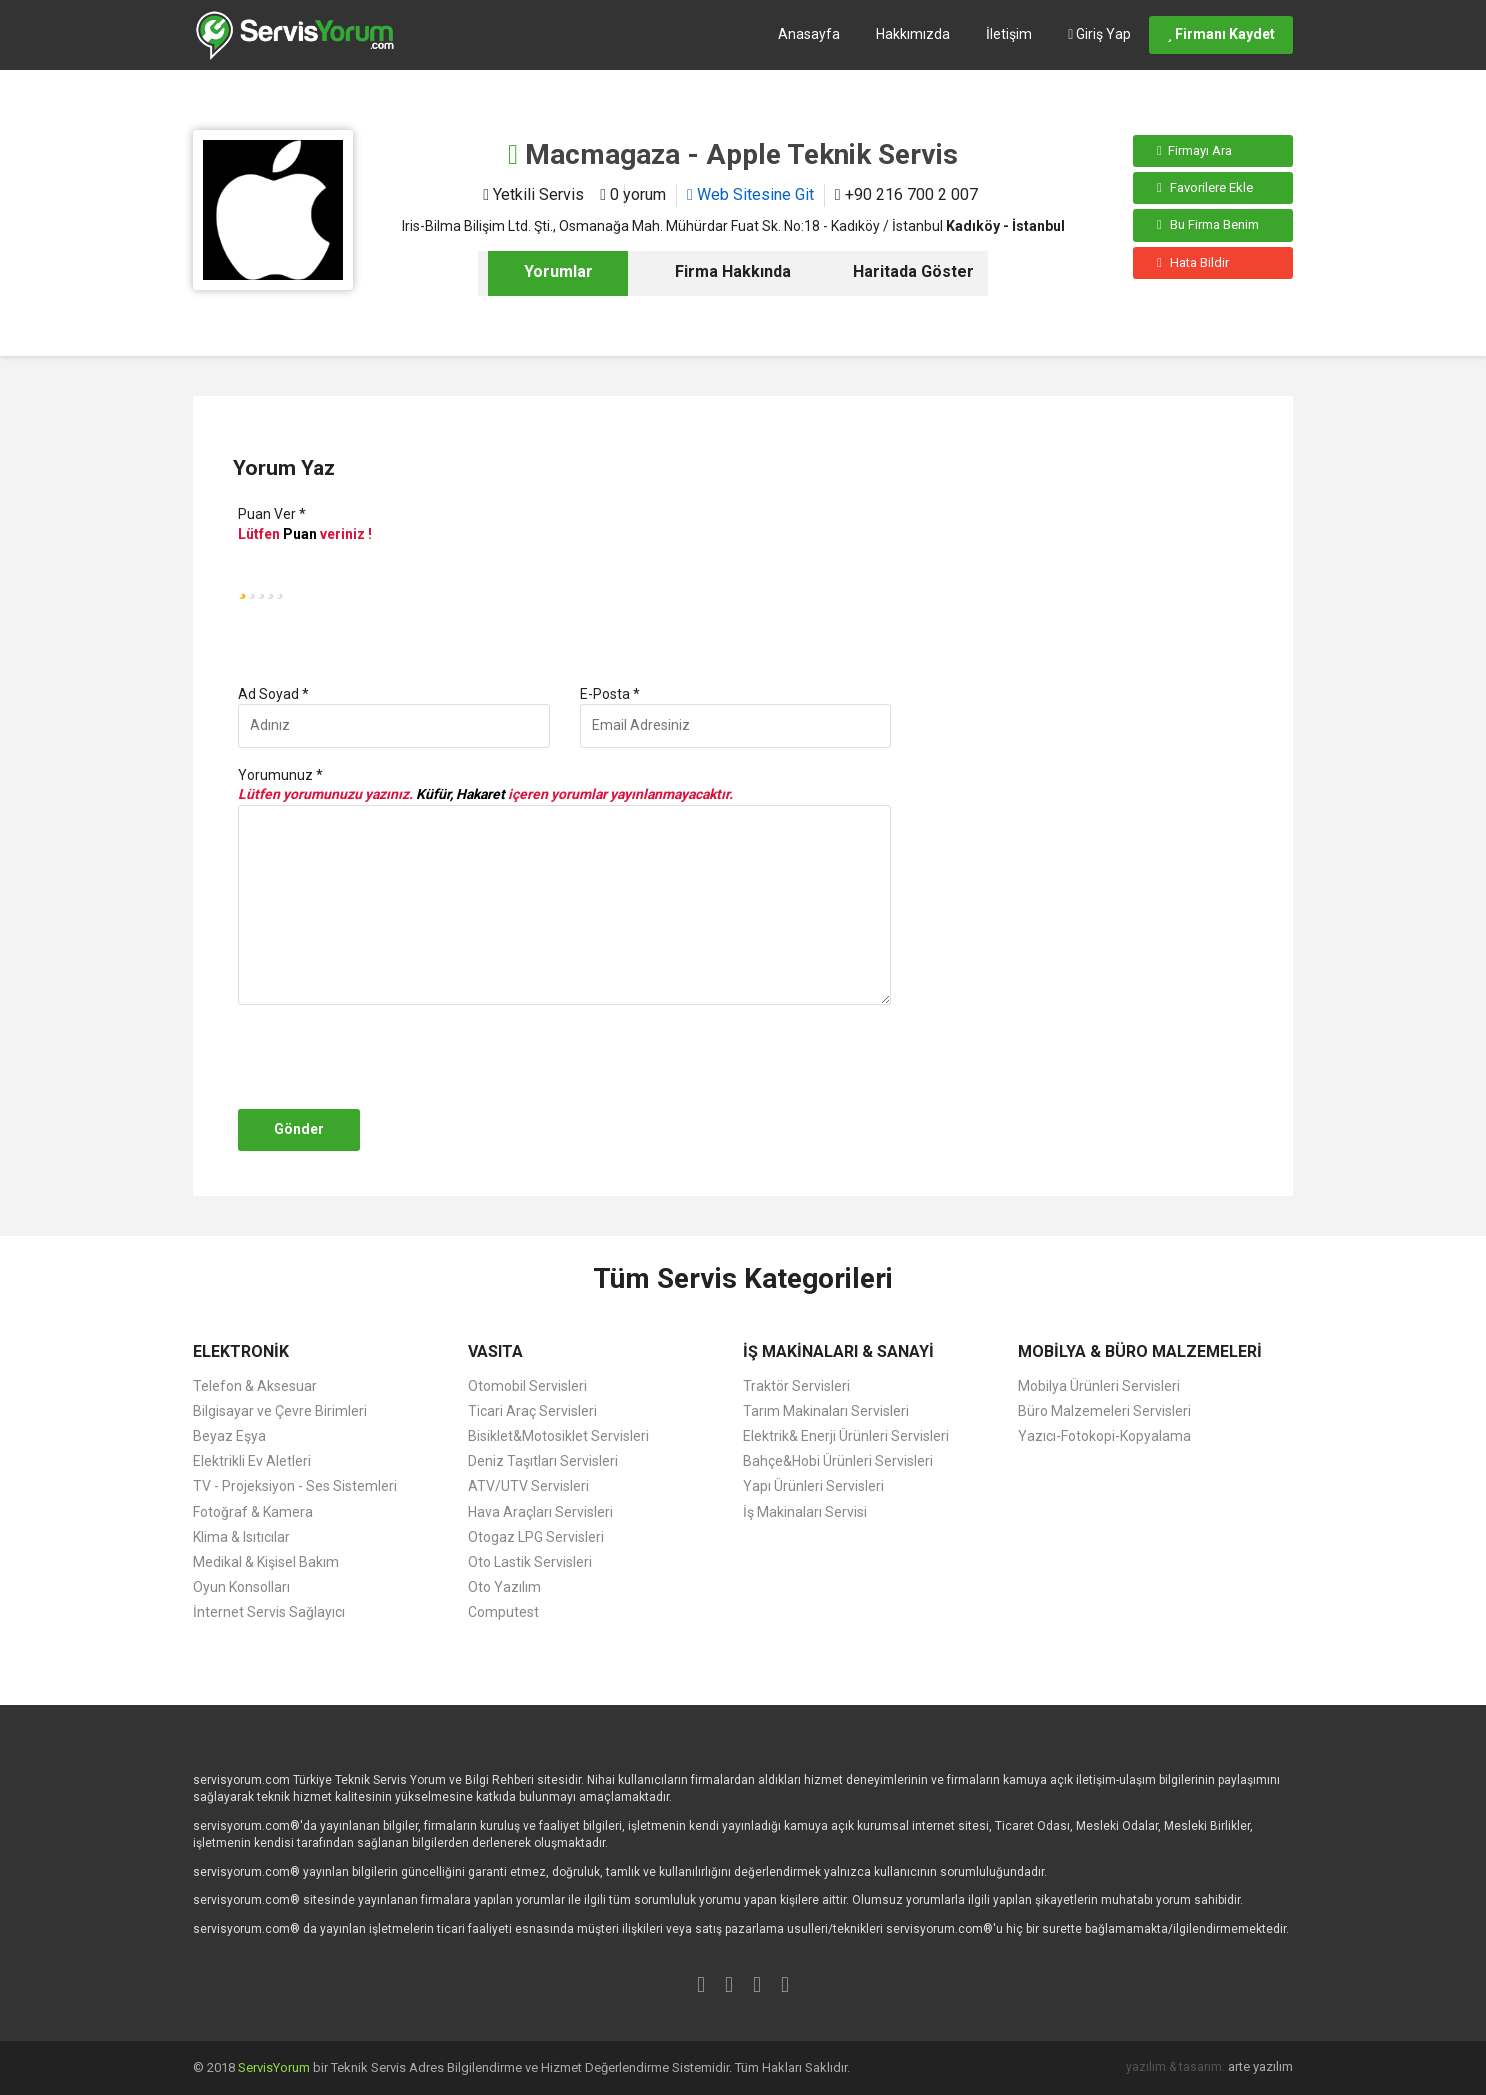 Image resolution: width=1486 pixels, height=2095 pixels. What do you see at coordinates (241, 1587) in the screenshot?
I see `Oyun Konsolları` at bounding box center [241, 1587].